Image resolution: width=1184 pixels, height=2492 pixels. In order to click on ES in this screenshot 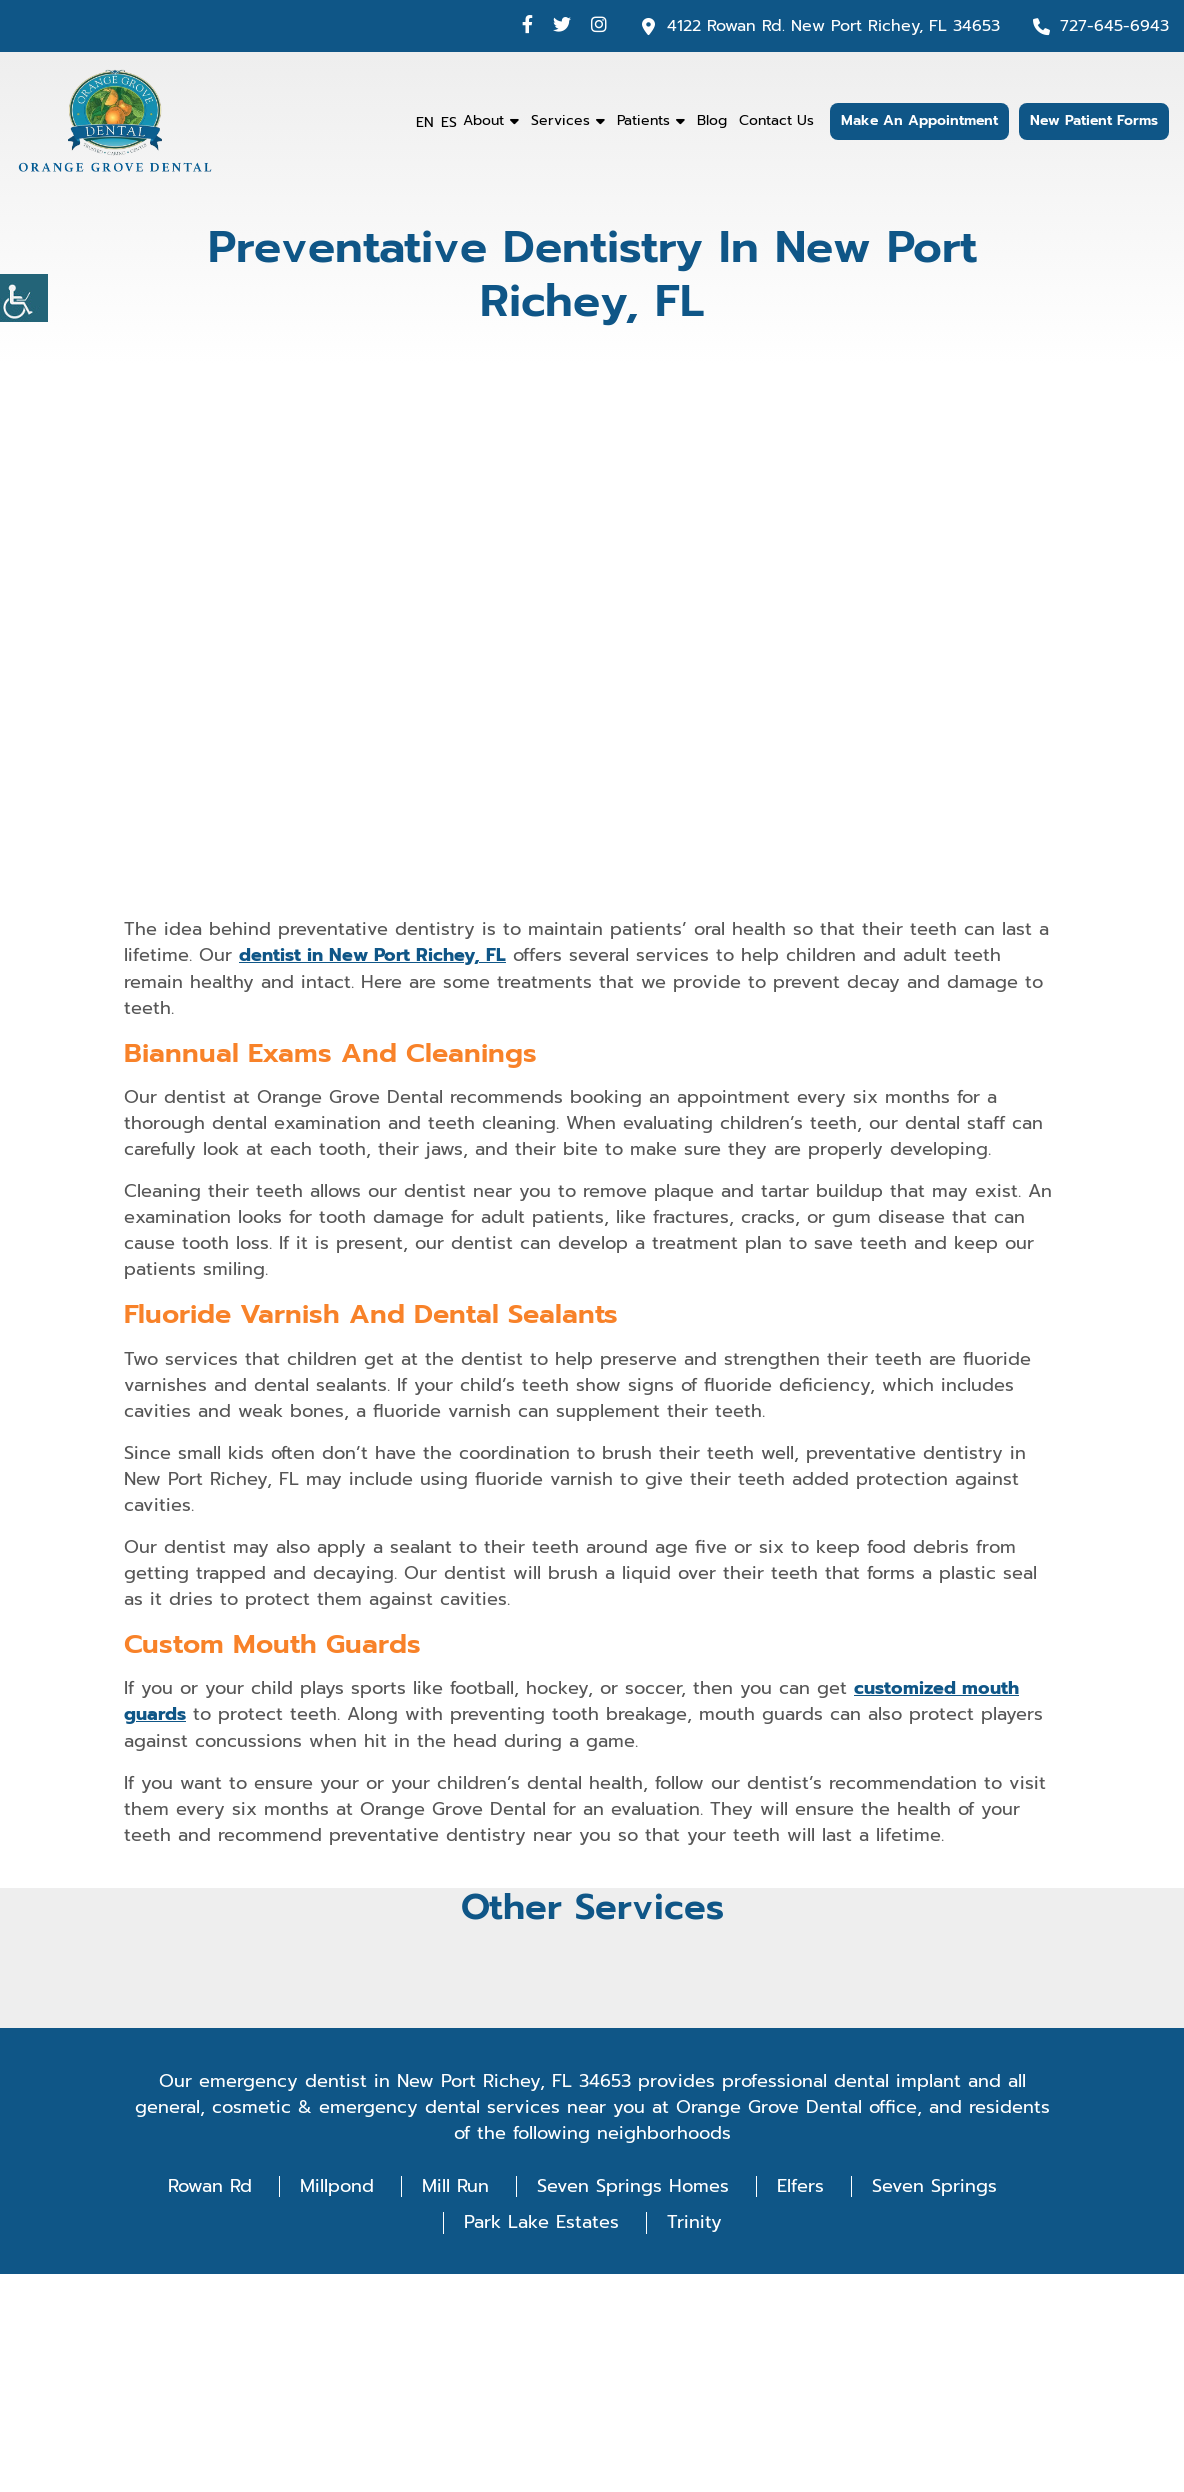, I will do `click(449, 122)`.